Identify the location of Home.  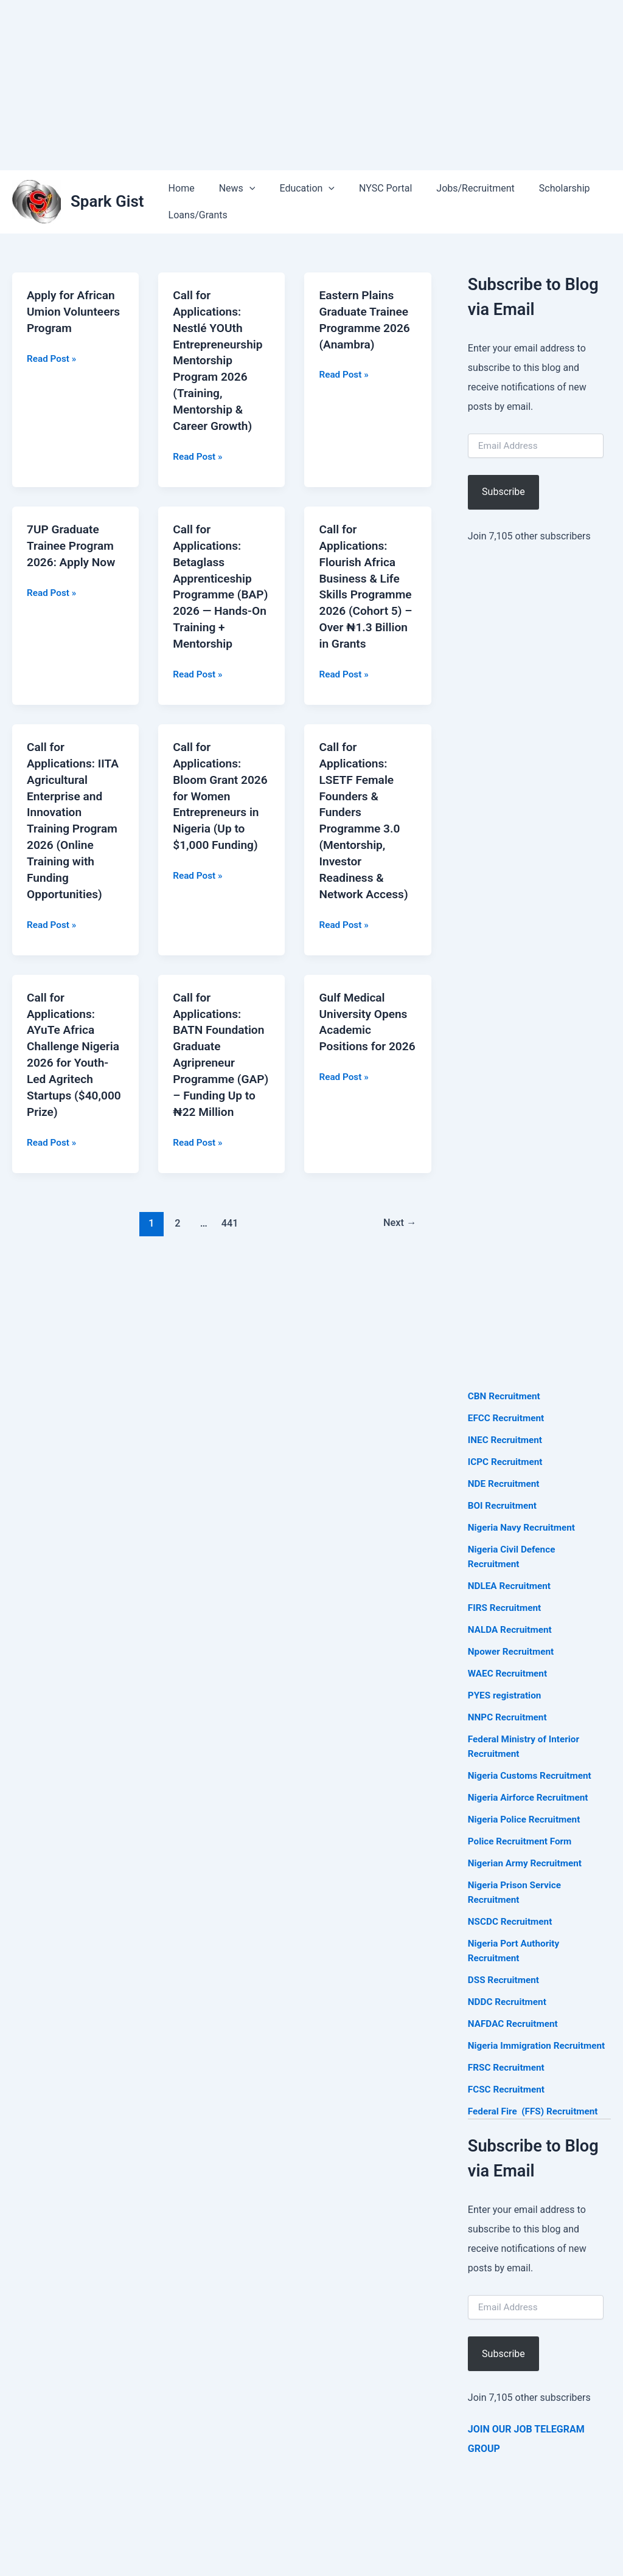
(179, 188).